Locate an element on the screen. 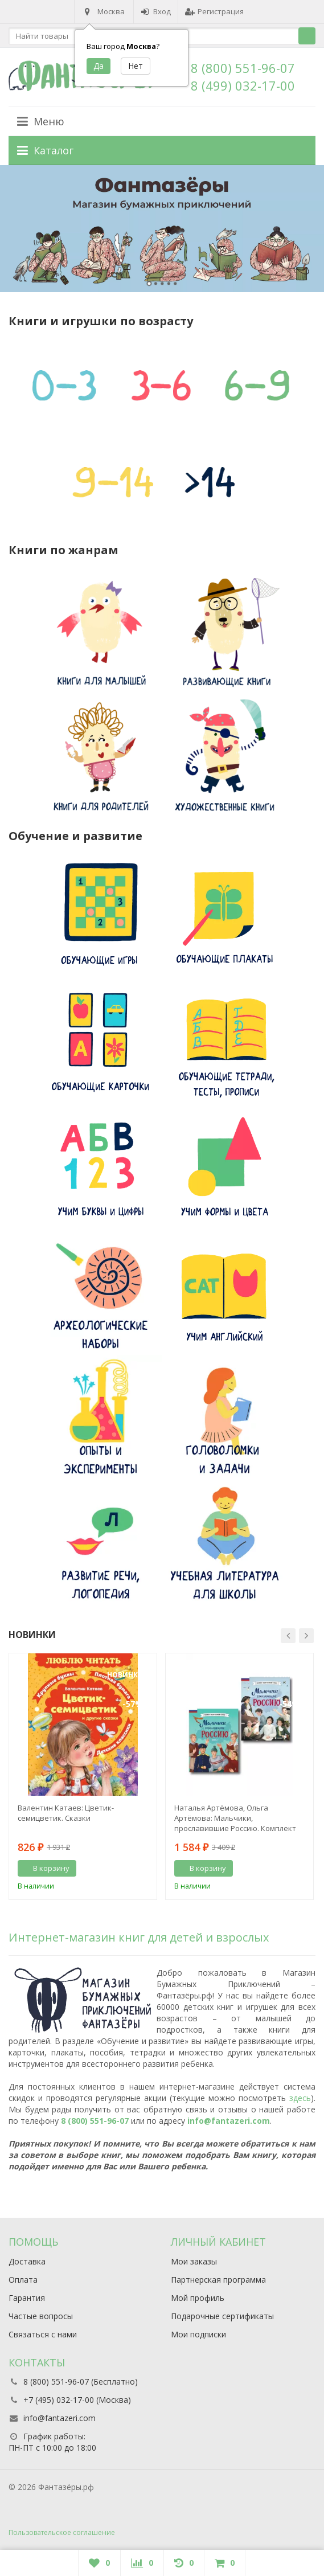  8 (800) 551-96-07 is located at coordinates (243, 67).